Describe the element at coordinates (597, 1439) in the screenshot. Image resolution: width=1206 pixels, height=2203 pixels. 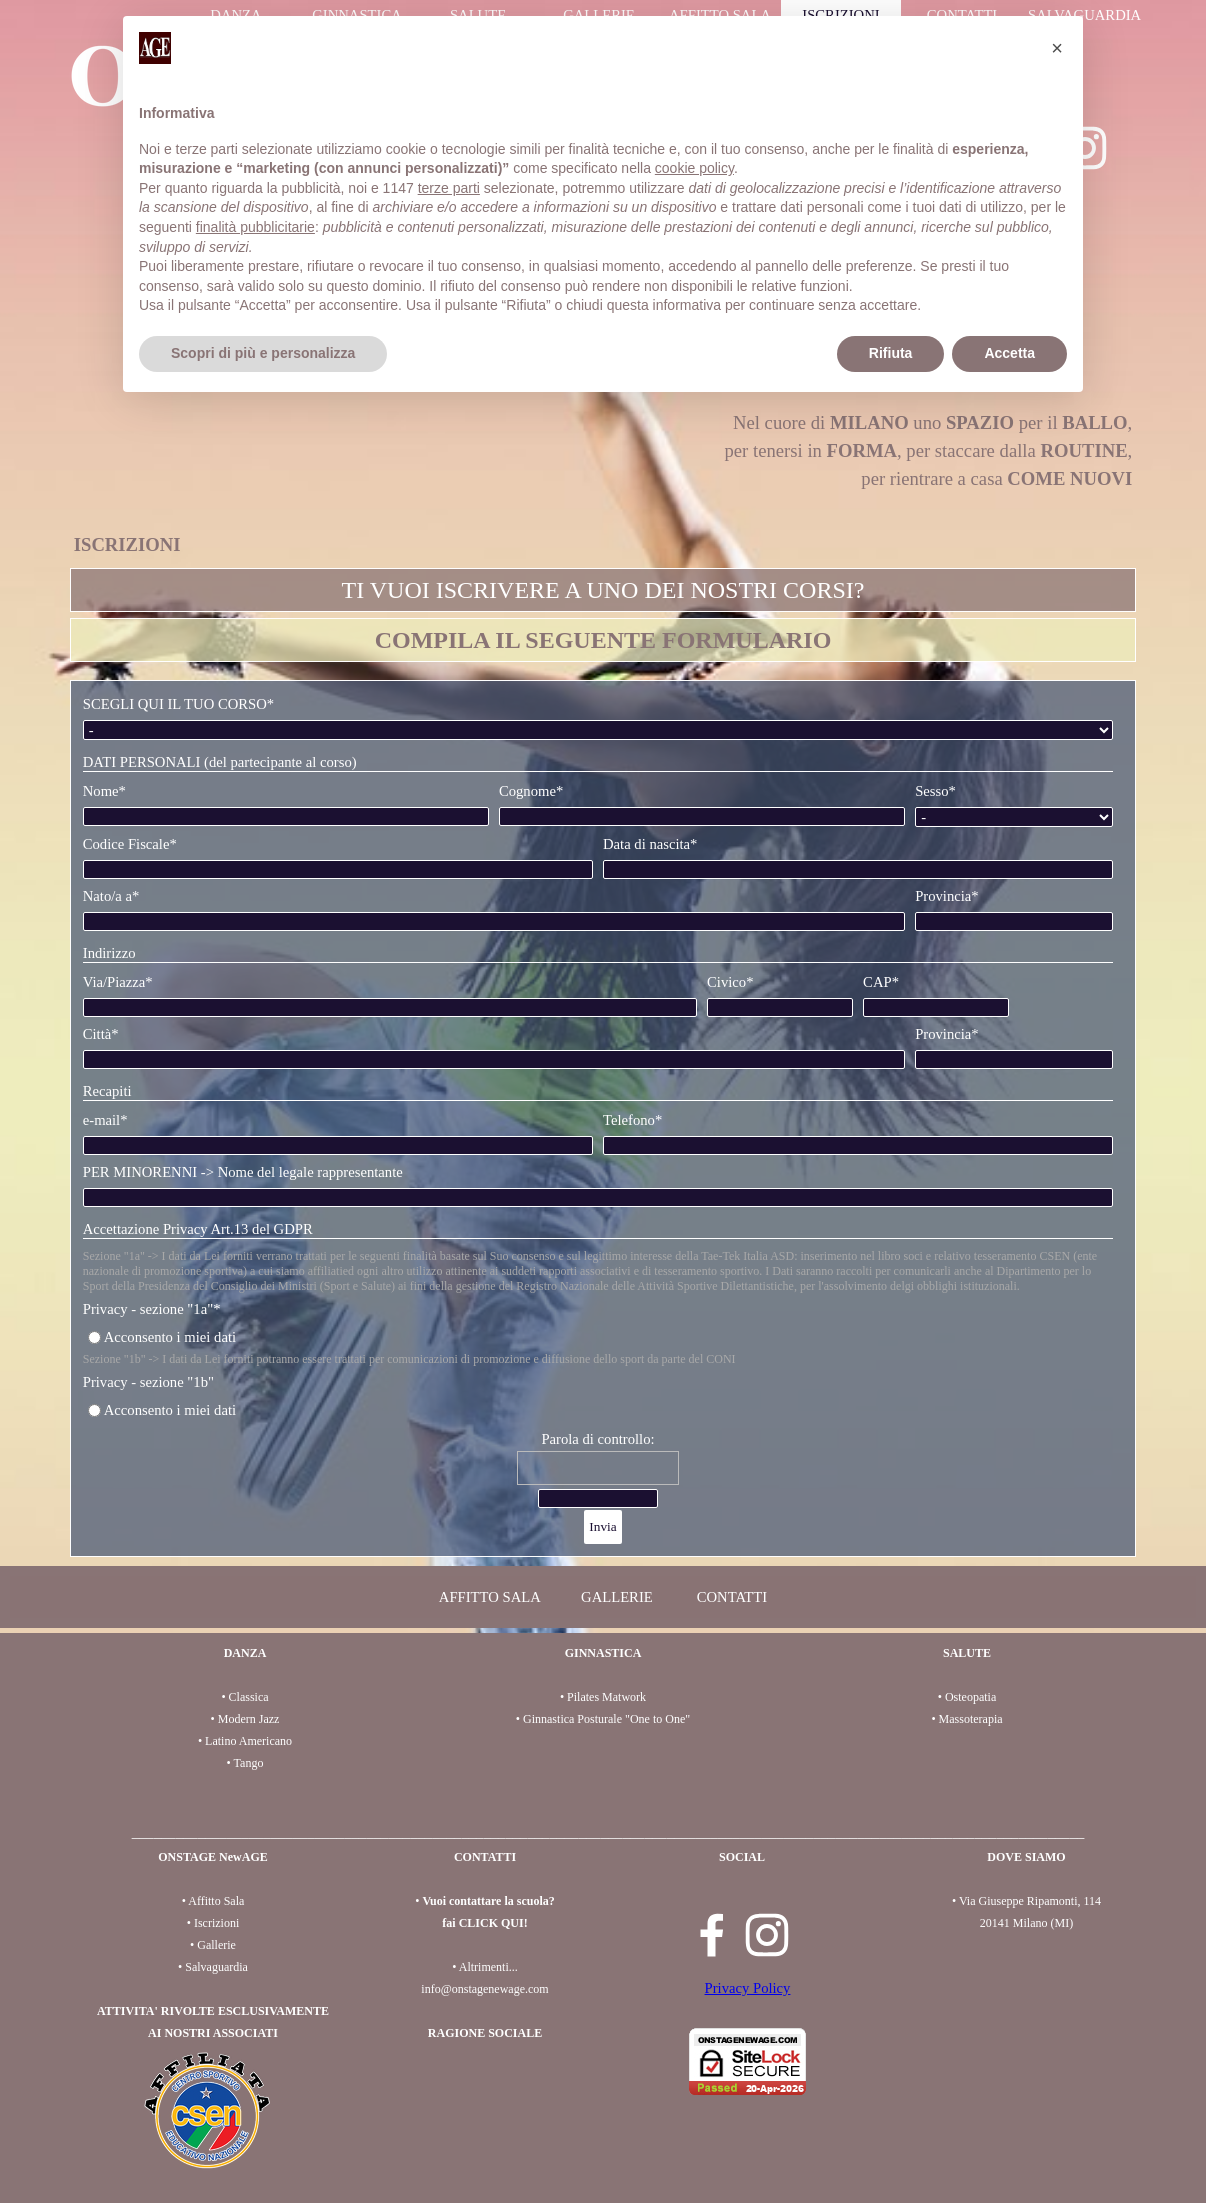
I see `Parola di controllo:` at that location.